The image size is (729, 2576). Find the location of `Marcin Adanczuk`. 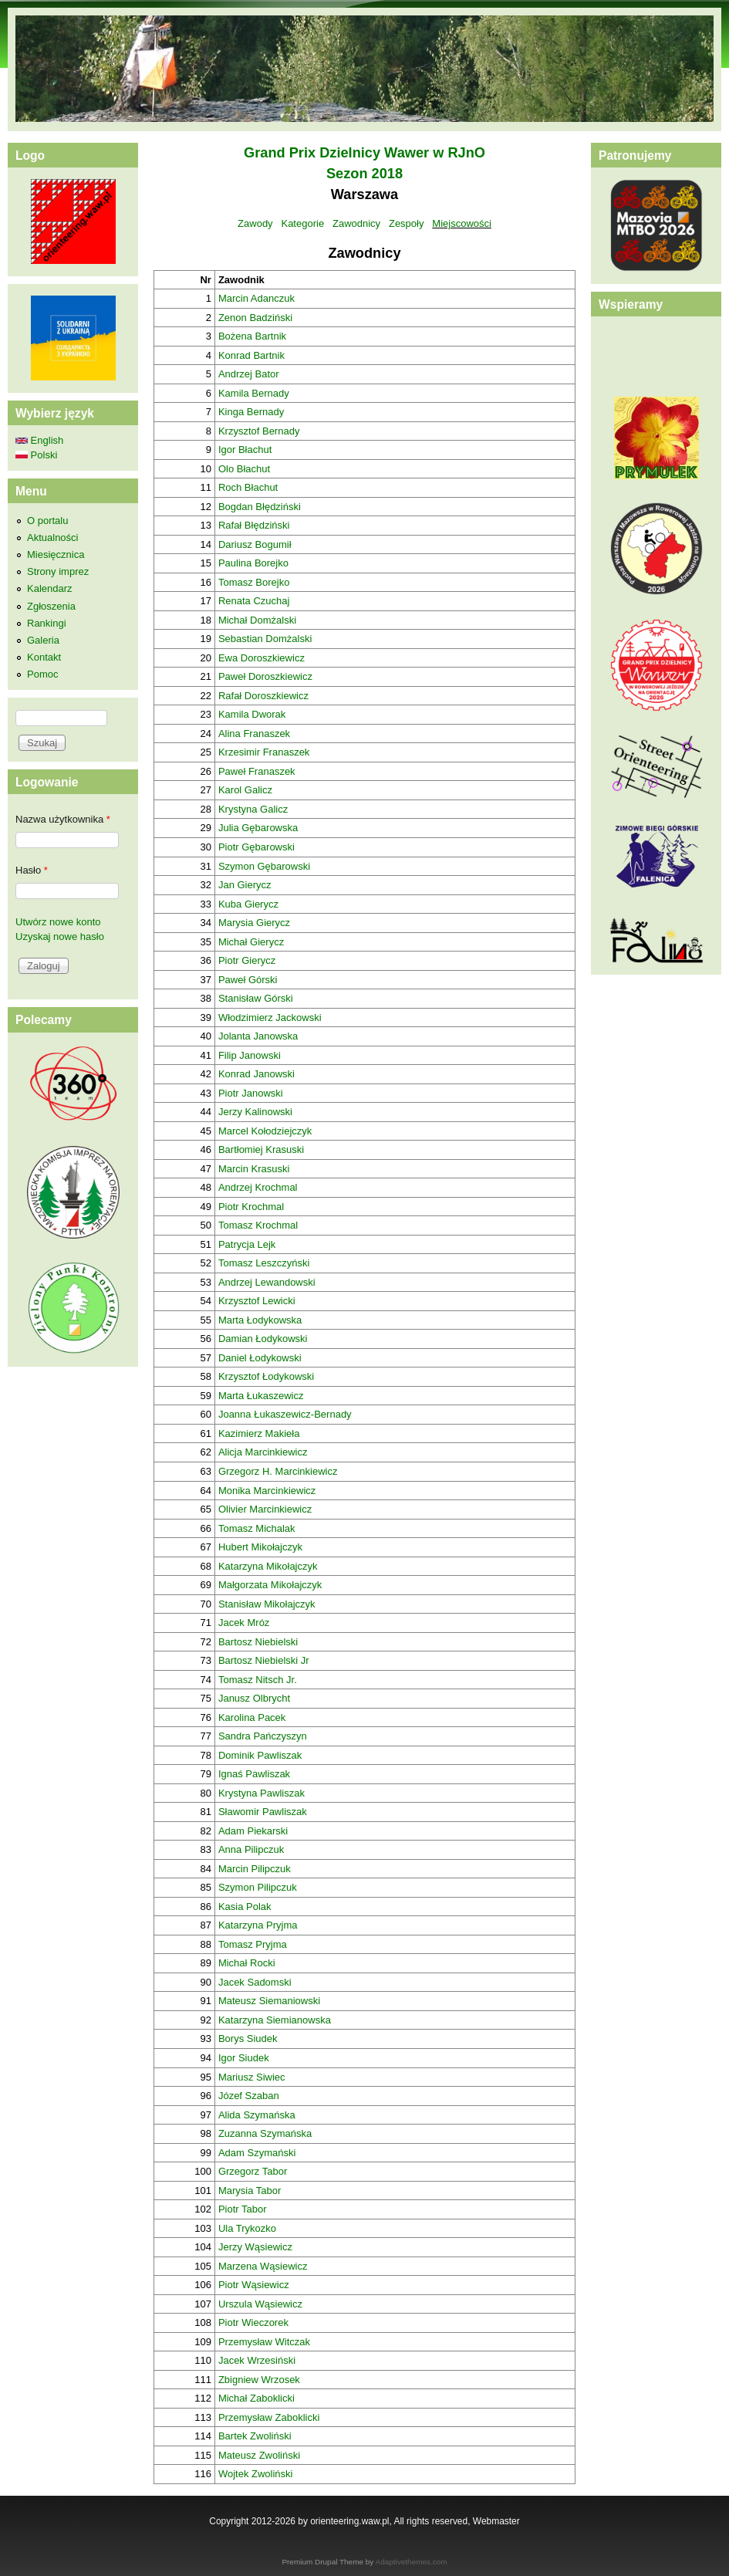

Marcin Adanczuk is located at coordinates (256, 298).